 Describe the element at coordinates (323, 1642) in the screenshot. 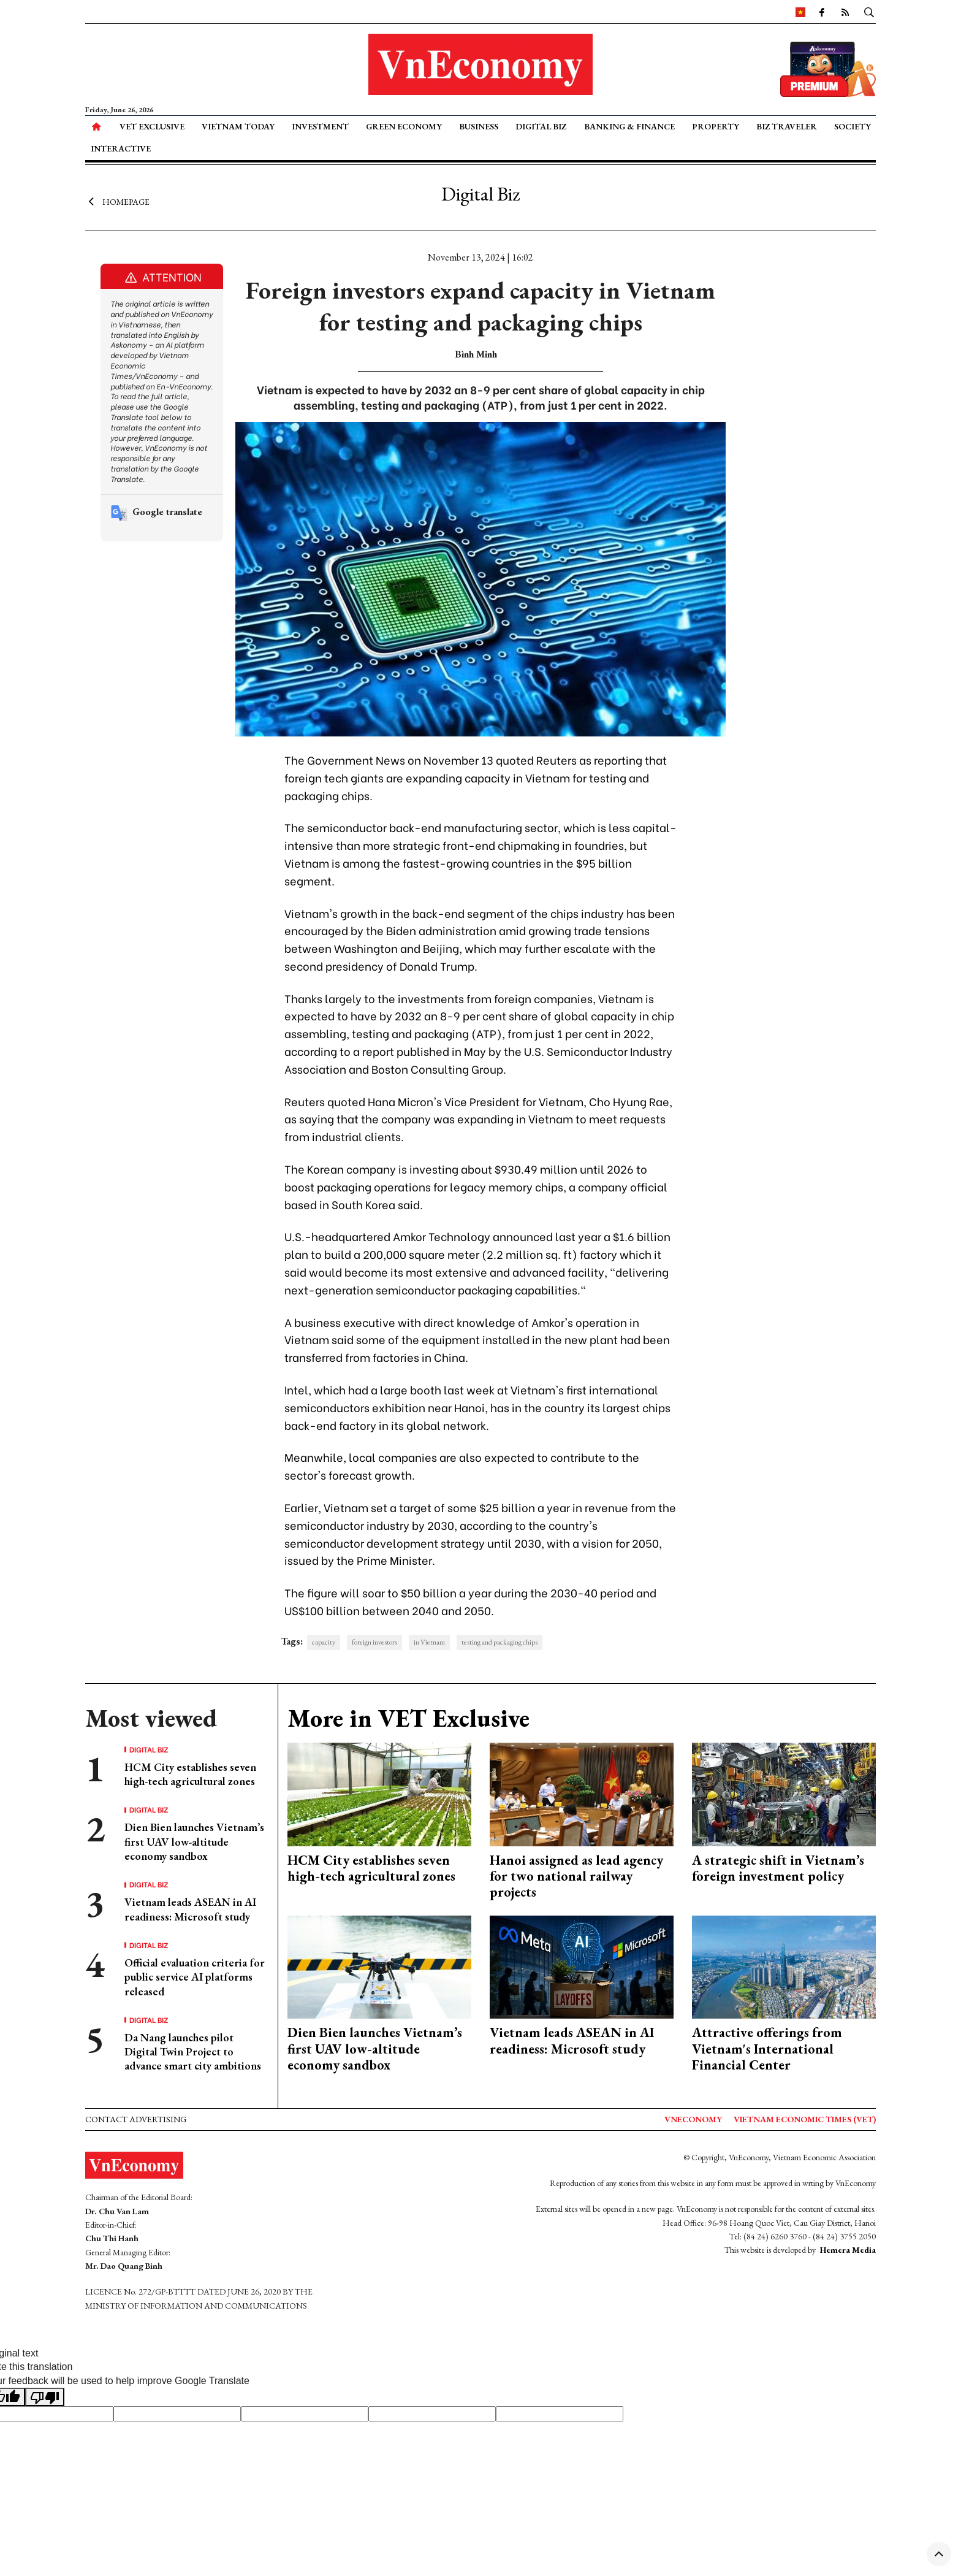

I see `capacity` at that location.